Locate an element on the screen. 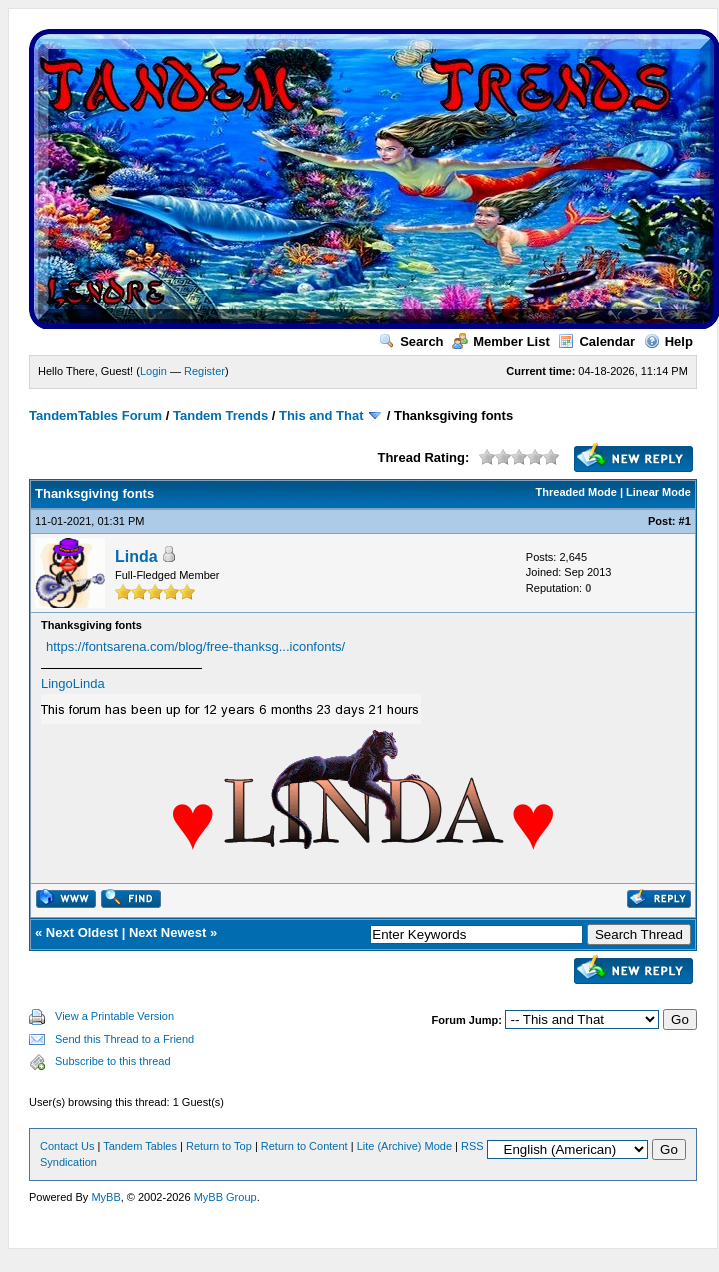 The image size is (719, 1272). LingoLinda is located at coordinates (73, 683).